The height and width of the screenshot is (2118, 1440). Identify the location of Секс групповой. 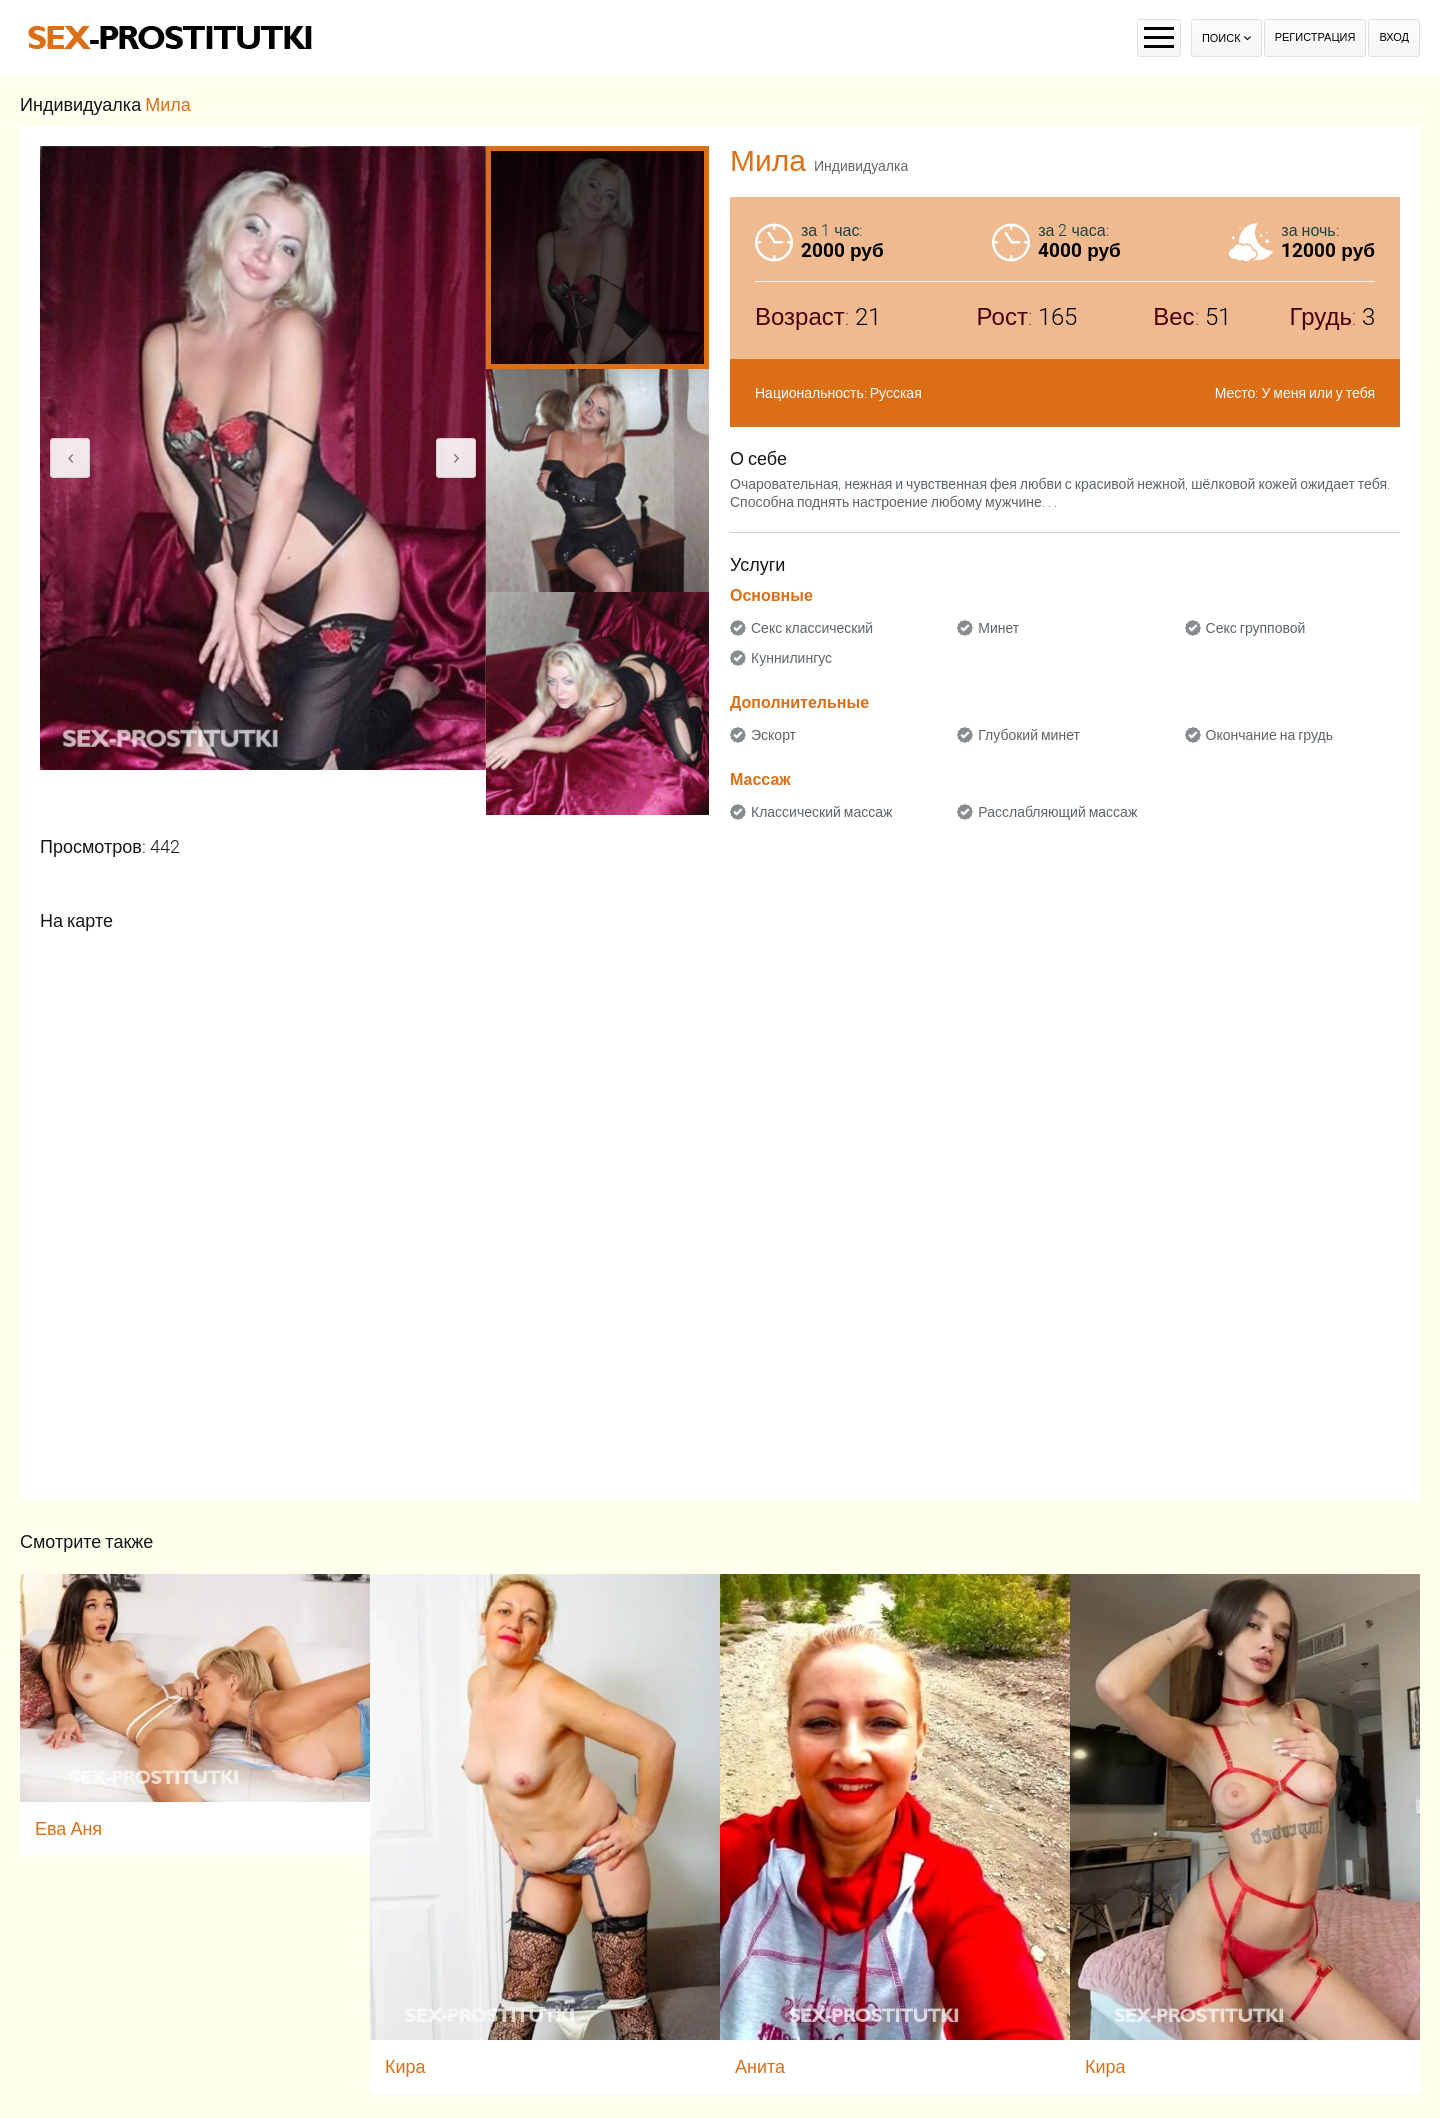
(1256, 628).